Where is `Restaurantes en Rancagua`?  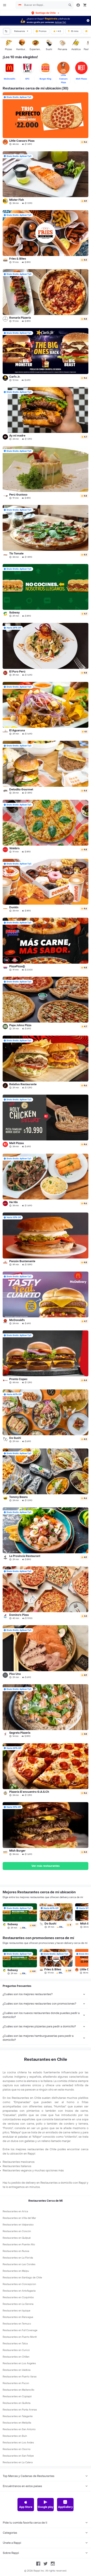 Restaurantes en Rancagua is located at coordinates (18, 2317).